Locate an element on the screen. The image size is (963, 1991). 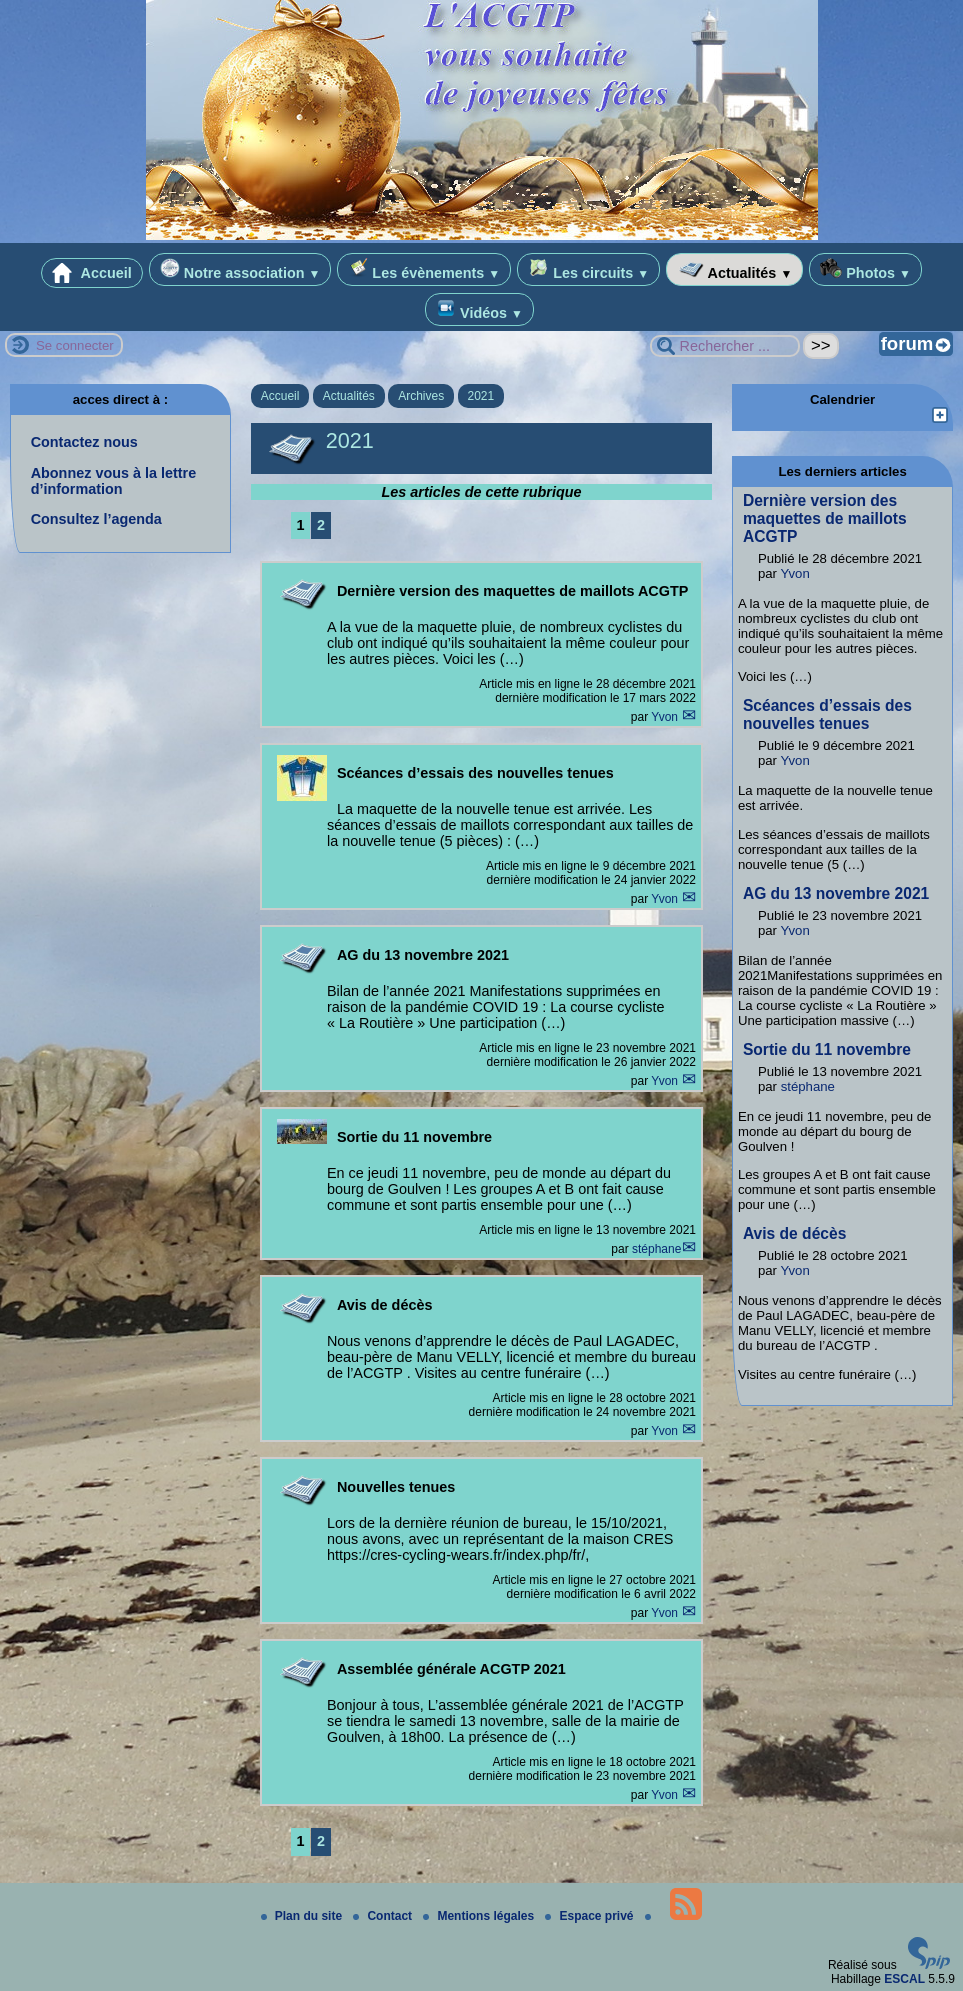
Dernière version des maquettes de maillots ACGTP is located at coordinates (825, 518).